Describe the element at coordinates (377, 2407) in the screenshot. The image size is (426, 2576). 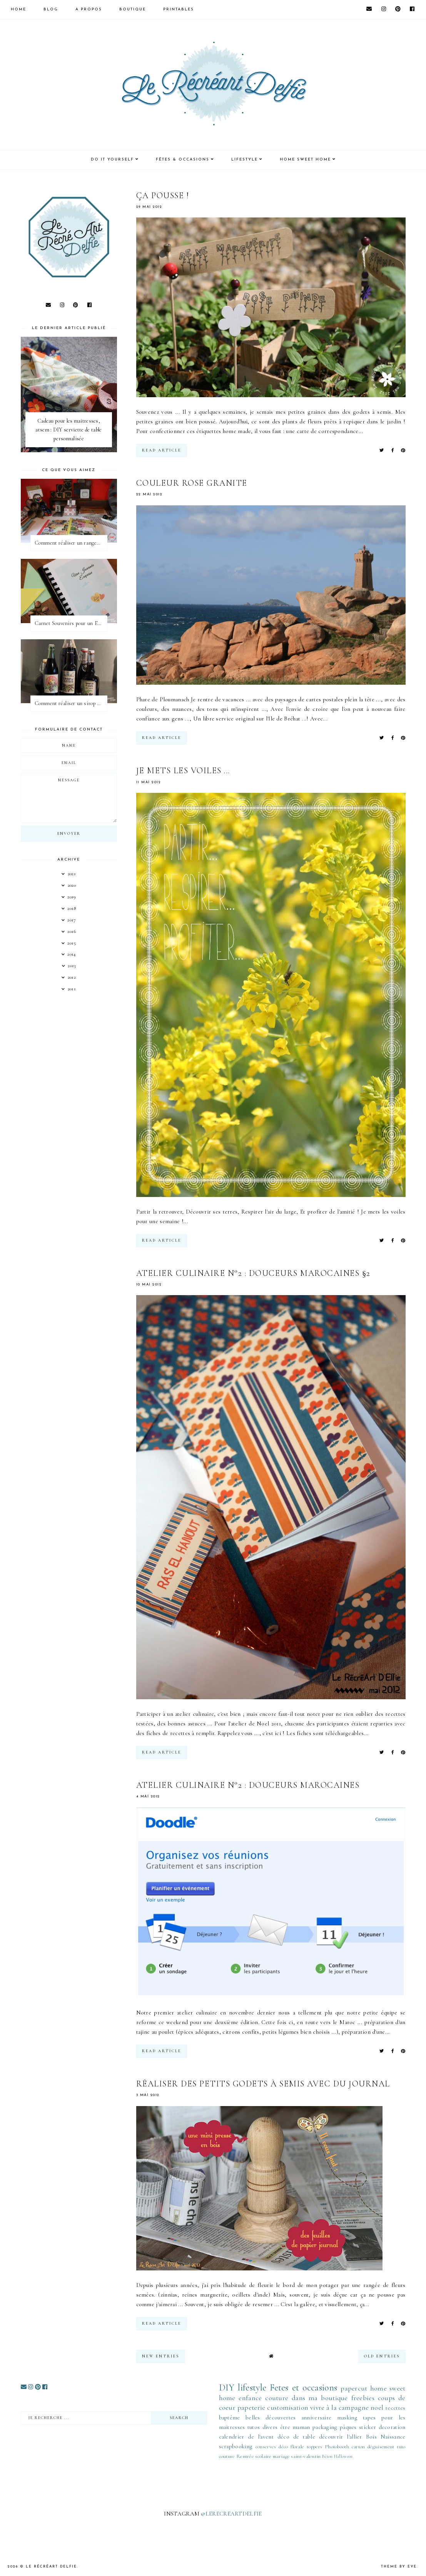
I see `noel` at that location.